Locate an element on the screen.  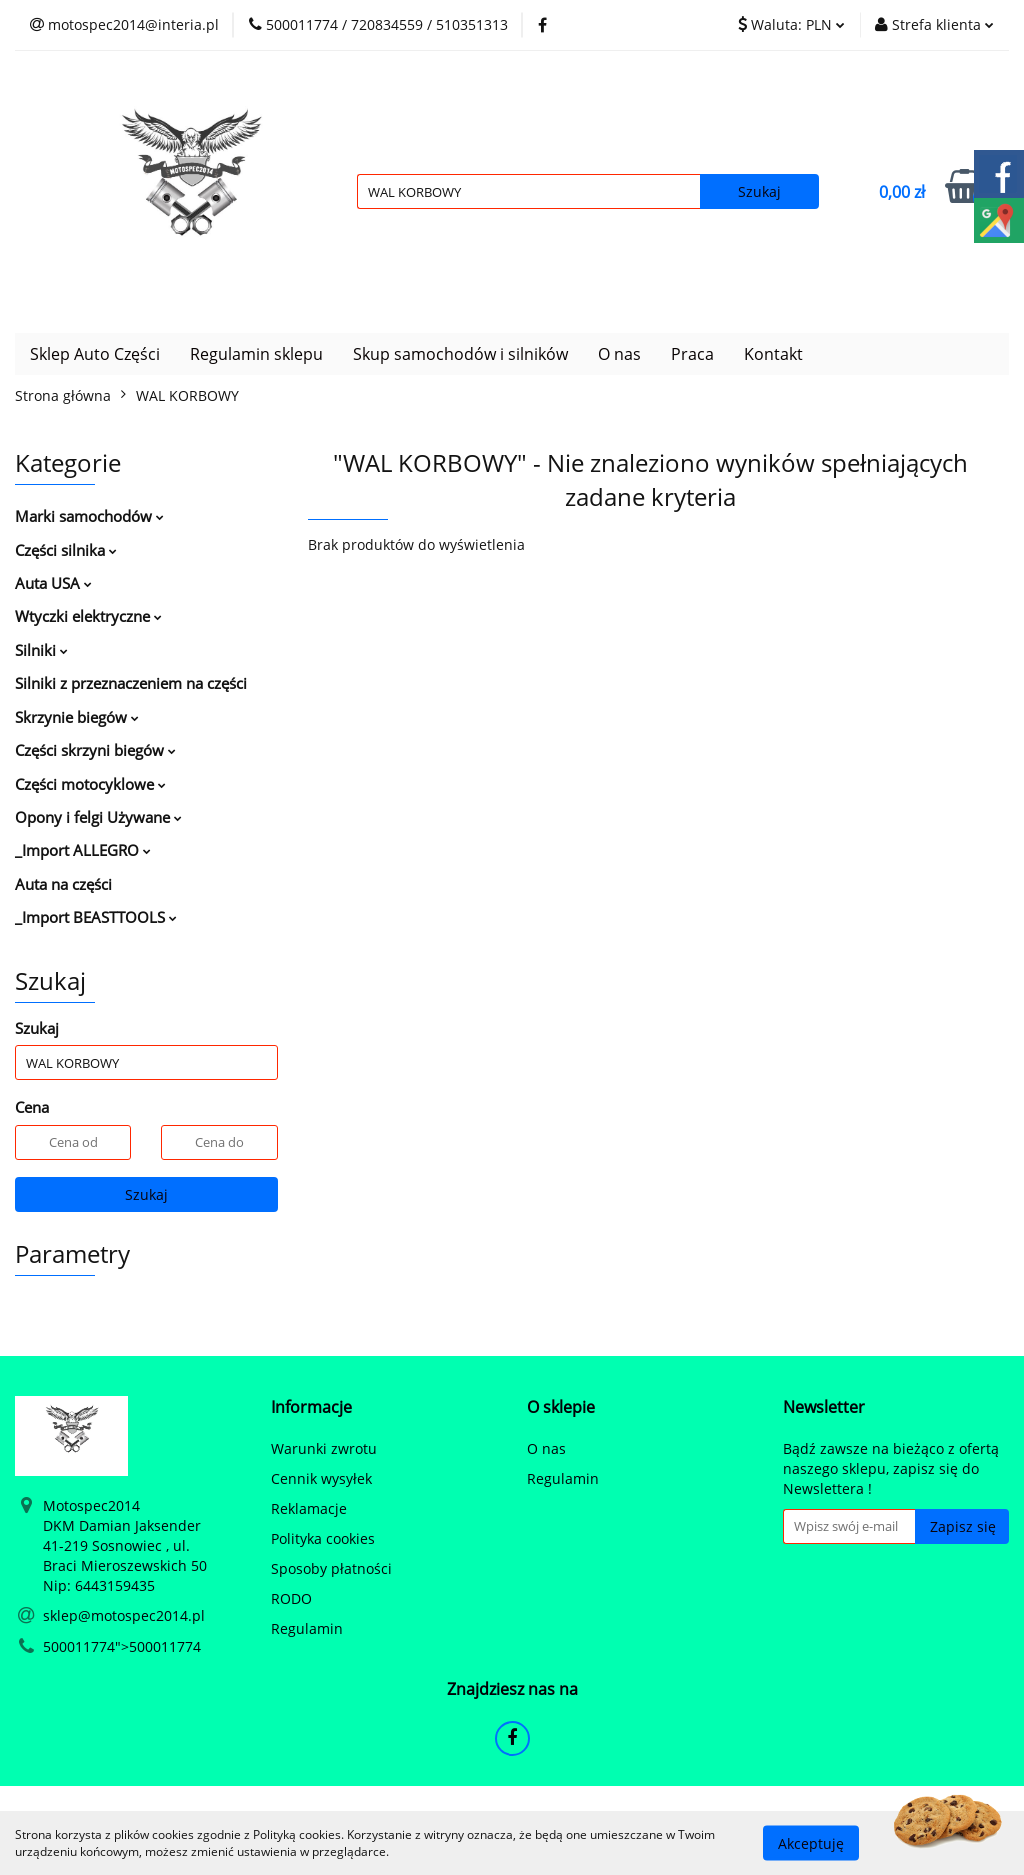
Kontakt is located at coordinates (773, 354).